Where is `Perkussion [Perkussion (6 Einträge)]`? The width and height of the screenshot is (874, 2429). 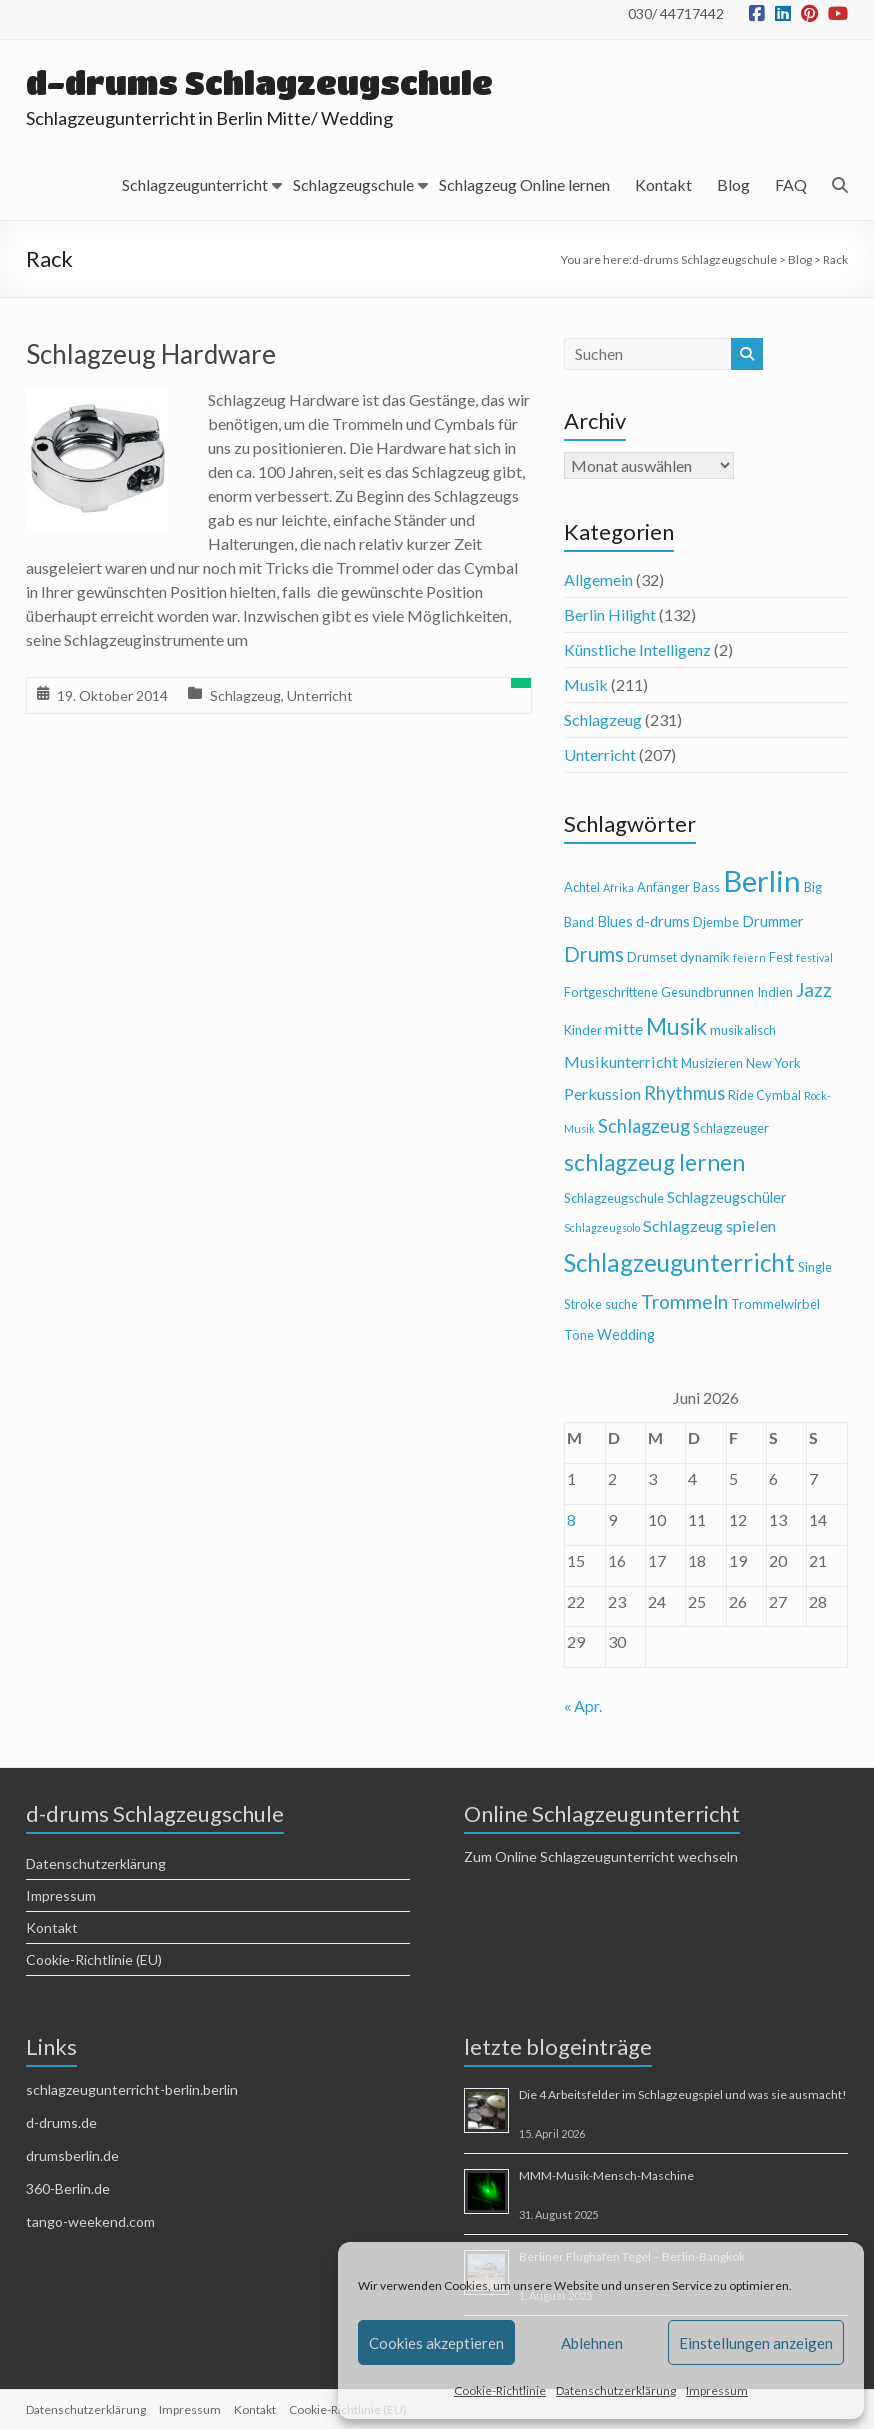 Perkussion [Perkussion (6 Einträge)] is located at coordinates (602, 1093).